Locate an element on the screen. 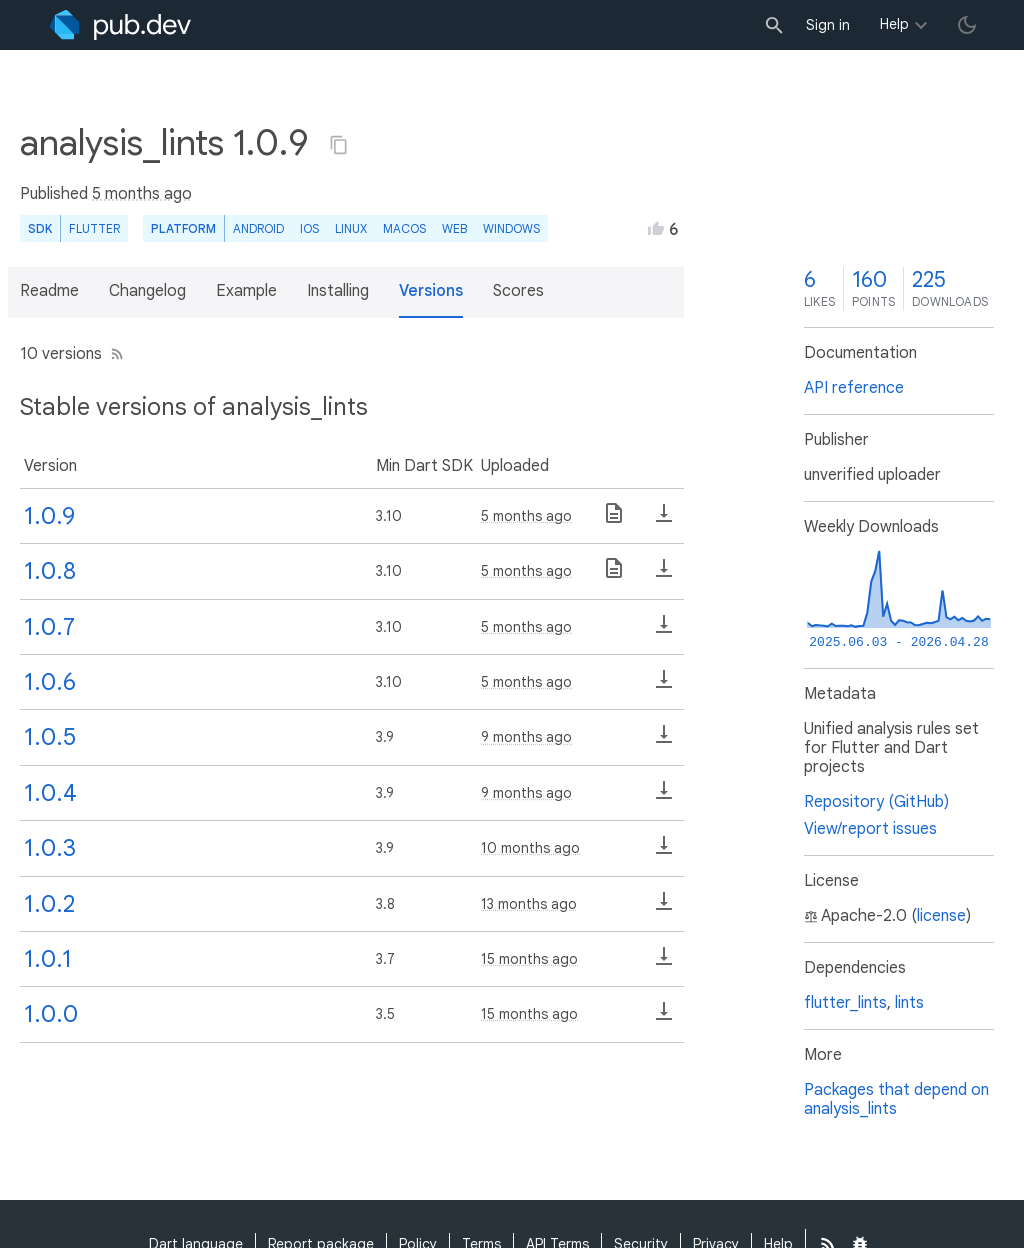 This screenshot has width=1024, height=1248. Linux is located at coordinates (351, 228).